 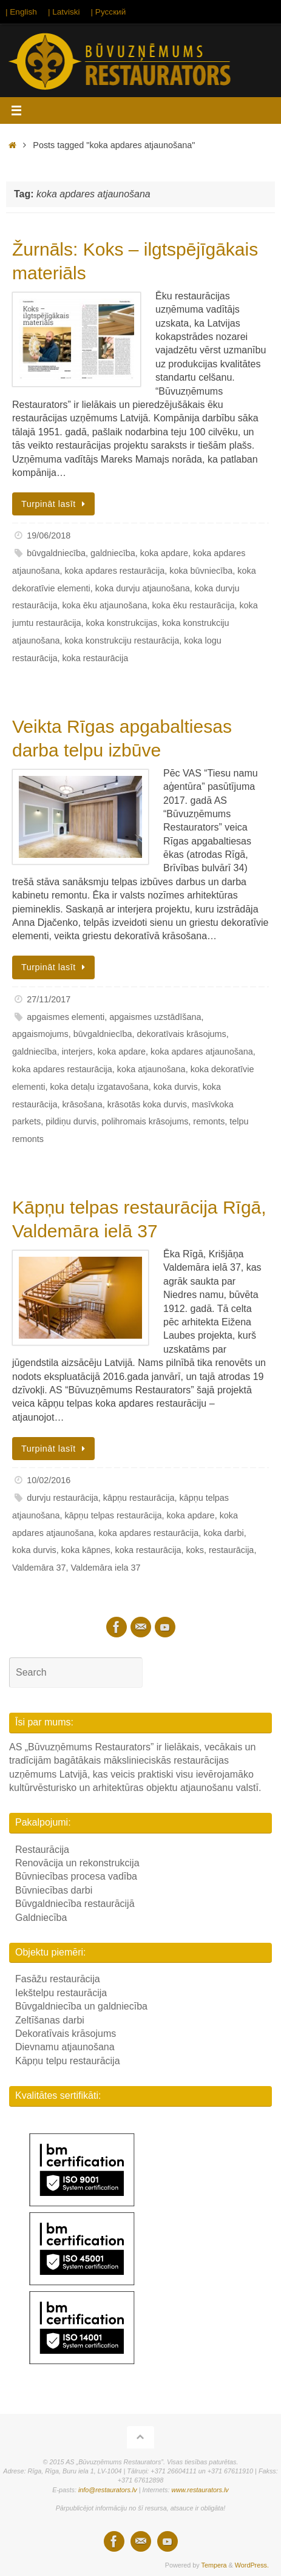 What do you see at coordinates (76, 1876) in the screenshot?
I see `Būvniecības procesa vadība` at bounding box center [76, 1876].